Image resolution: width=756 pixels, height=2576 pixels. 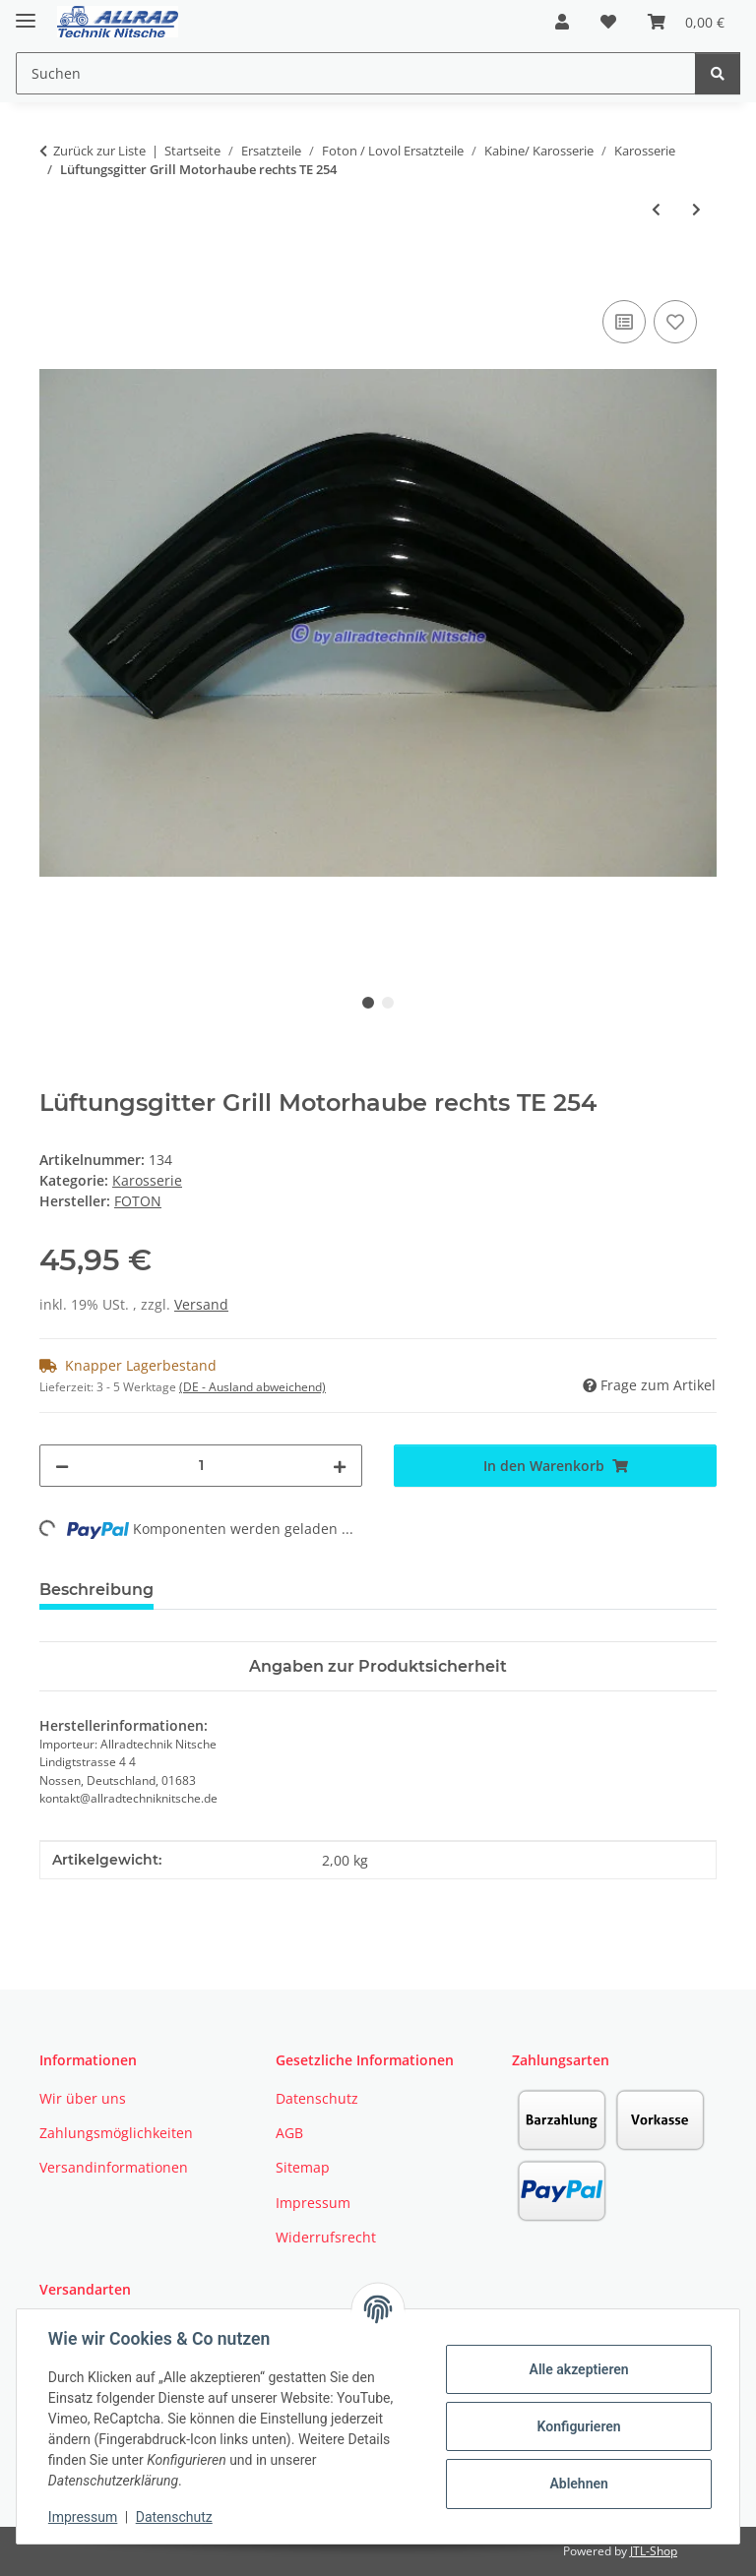 What do you see at coordinates (696, 209) in the screenshot?
I see `[zum nächsten Artikel: Abdeckung Heckzapfwelle für TE 254 Schmalspurtraktoren]` at bounding box center [696, 209].